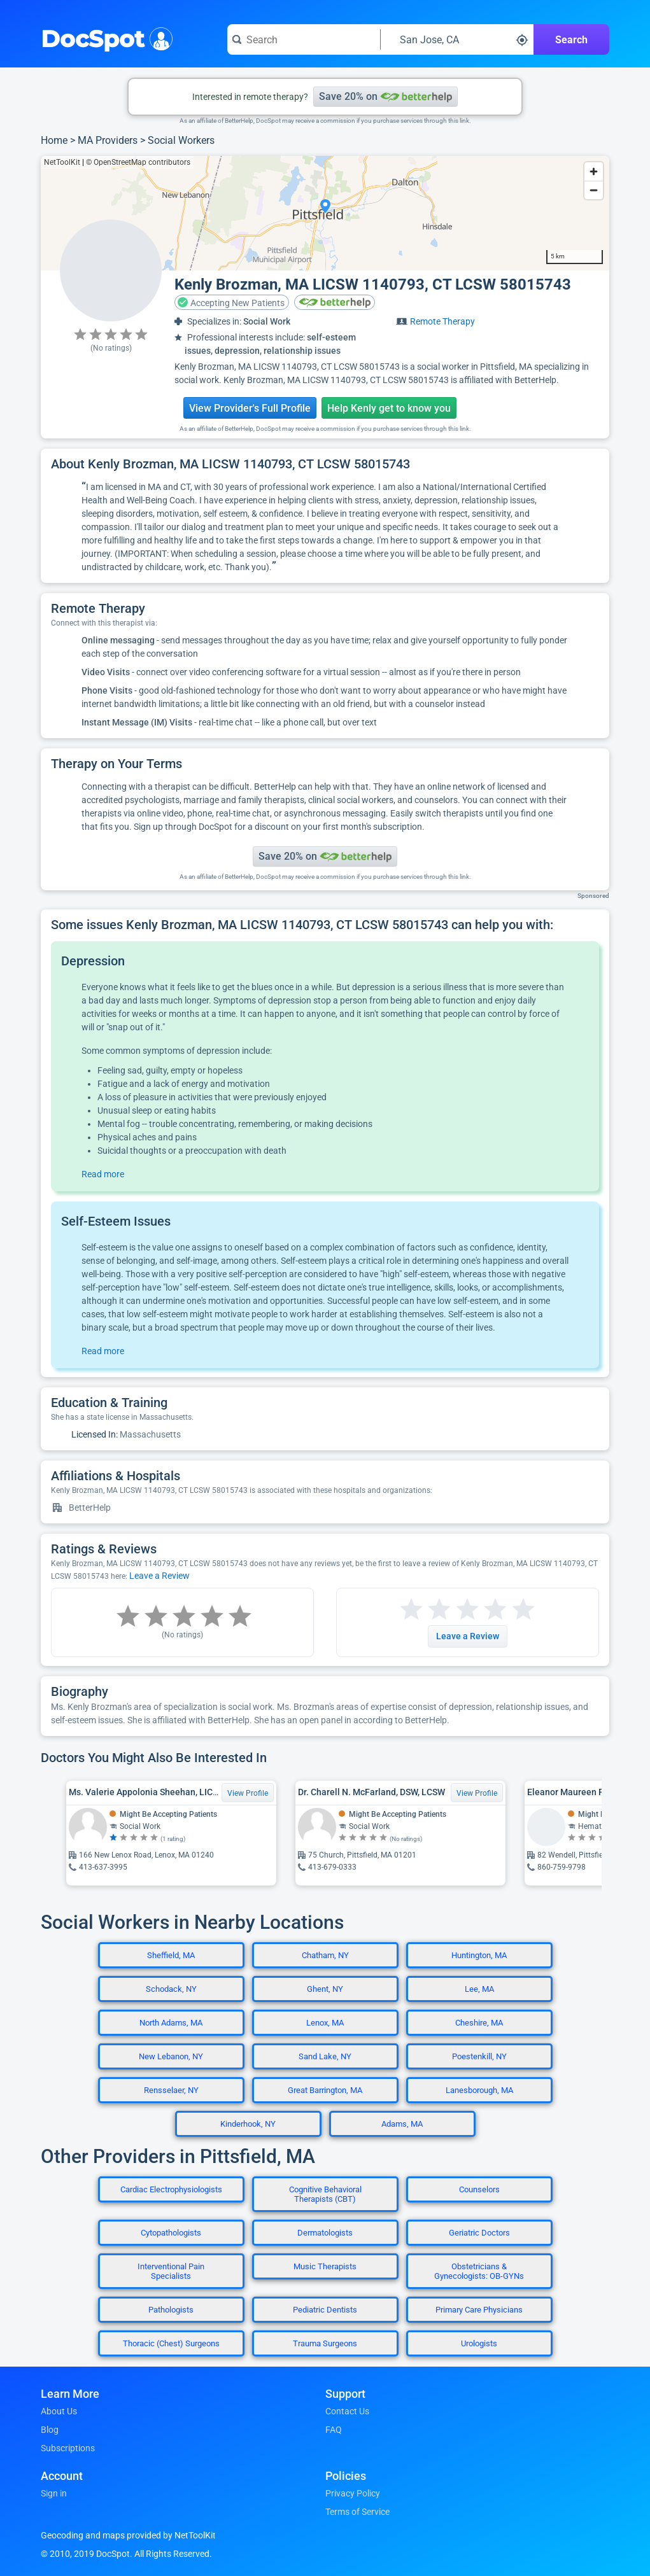  I want to click on [Search around a location], so click(457, 39).